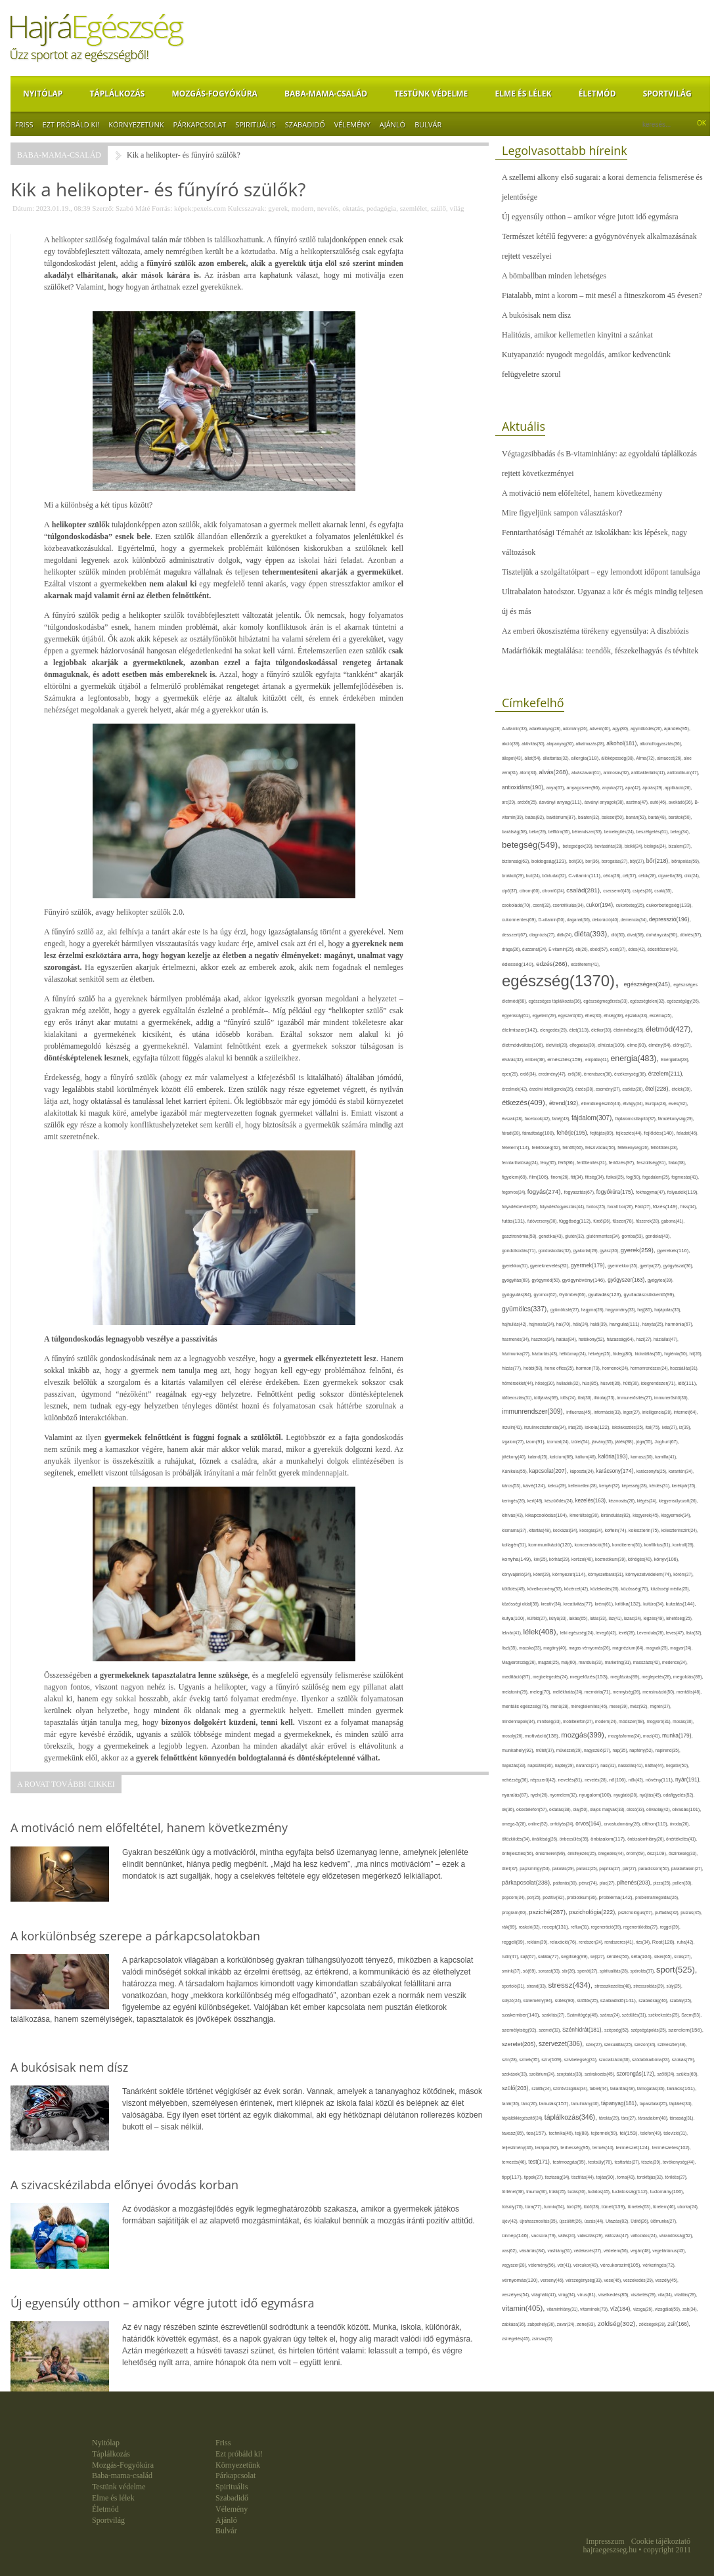 This screenshot has height=2576, width=714. I want to click on anya(67),, so click(556, 787).